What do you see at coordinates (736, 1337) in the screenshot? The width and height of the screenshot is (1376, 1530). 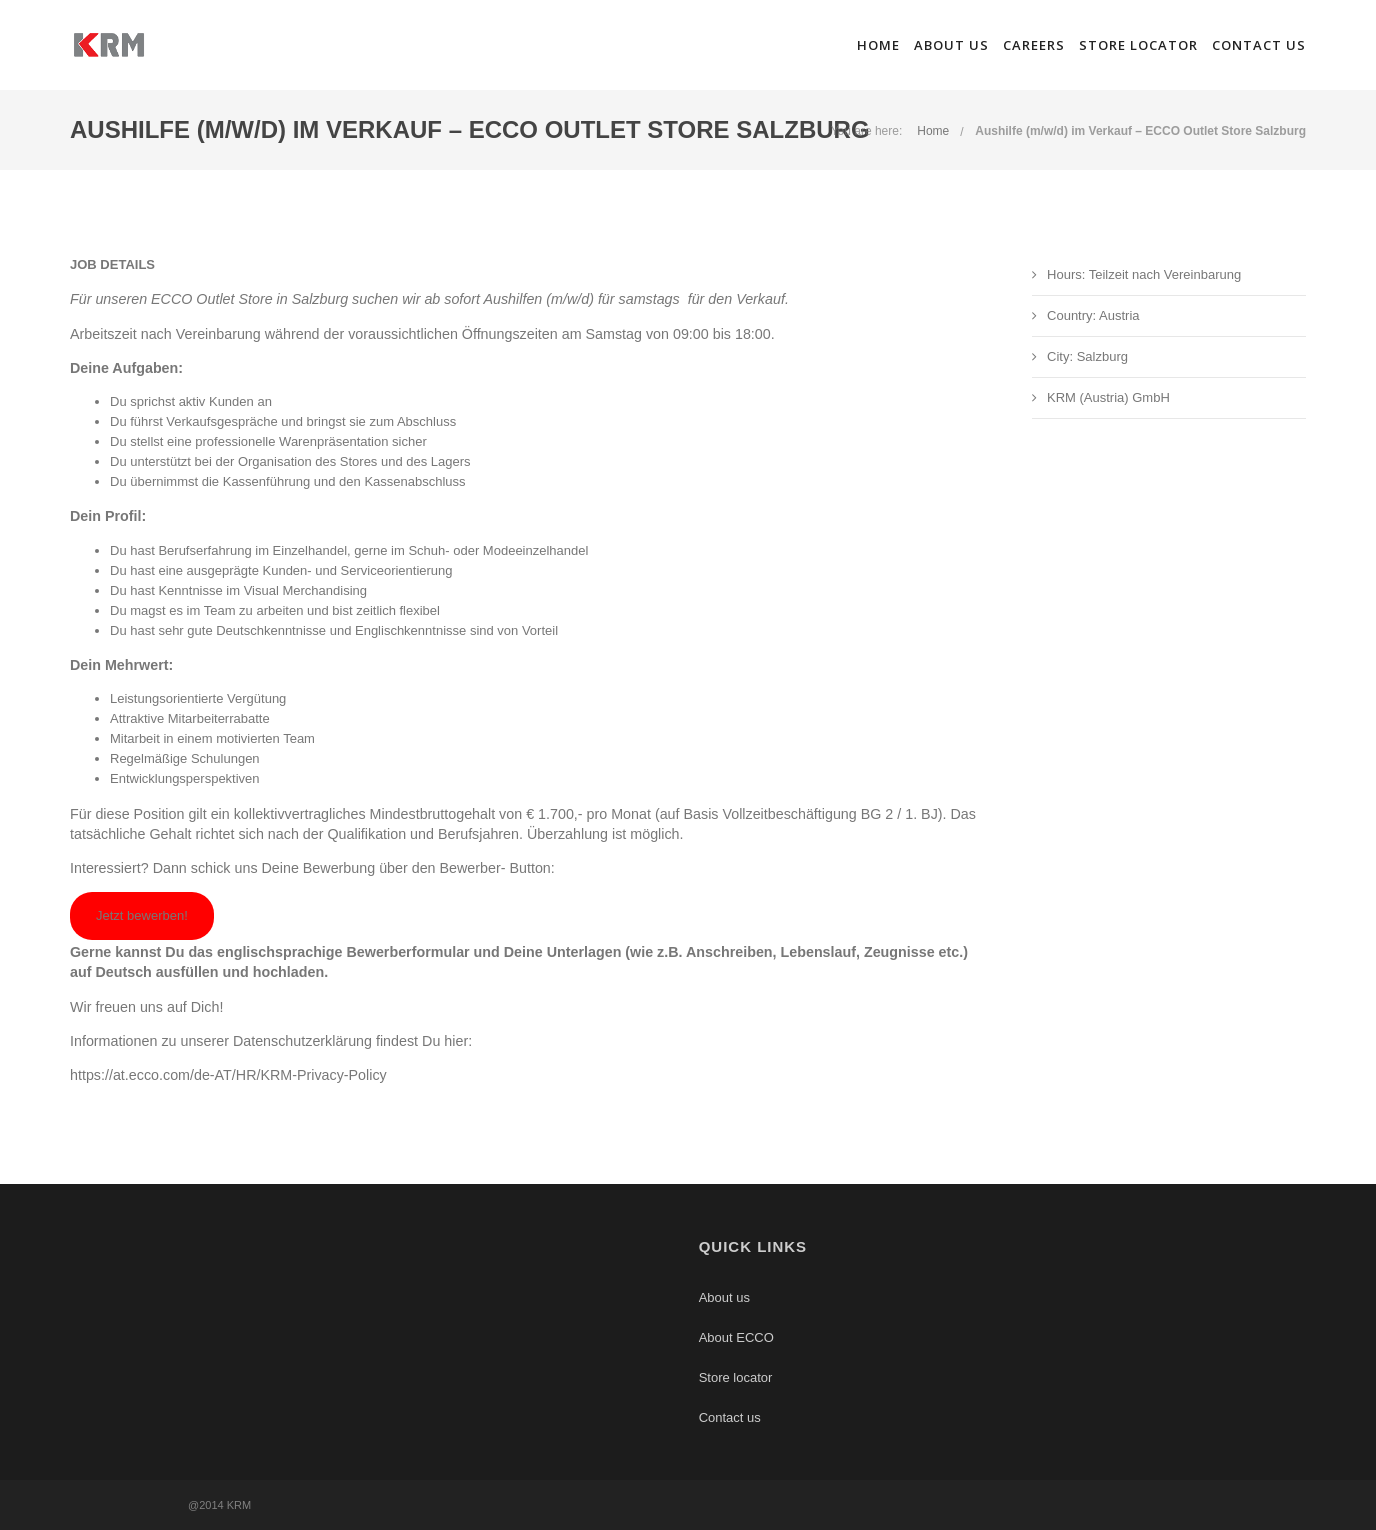 I see `About ECCO` at bounding box center [736, 1337].